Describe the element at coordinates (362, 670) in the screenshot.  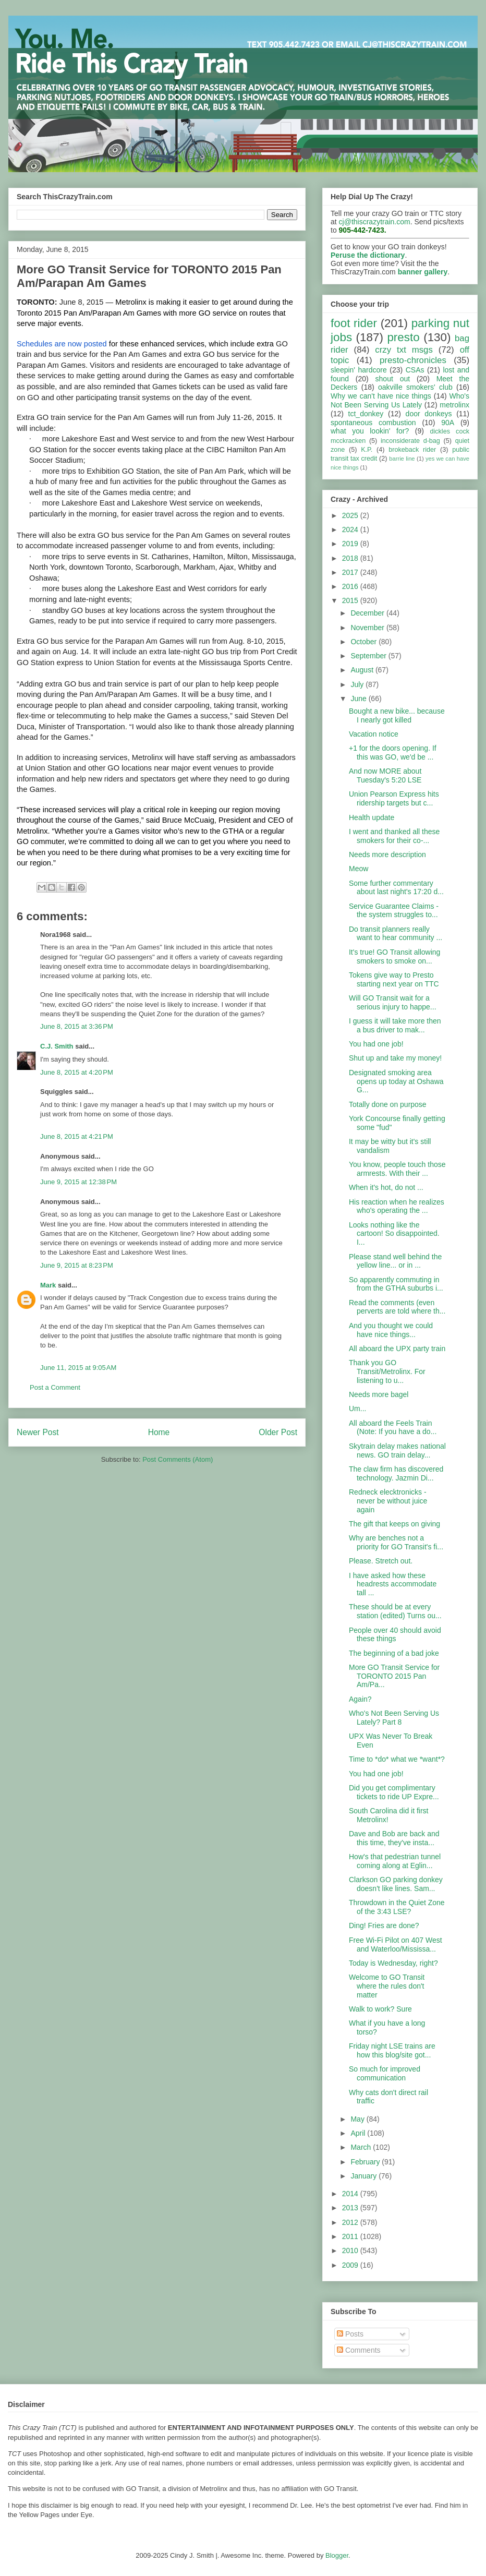
I see `August` at that location.